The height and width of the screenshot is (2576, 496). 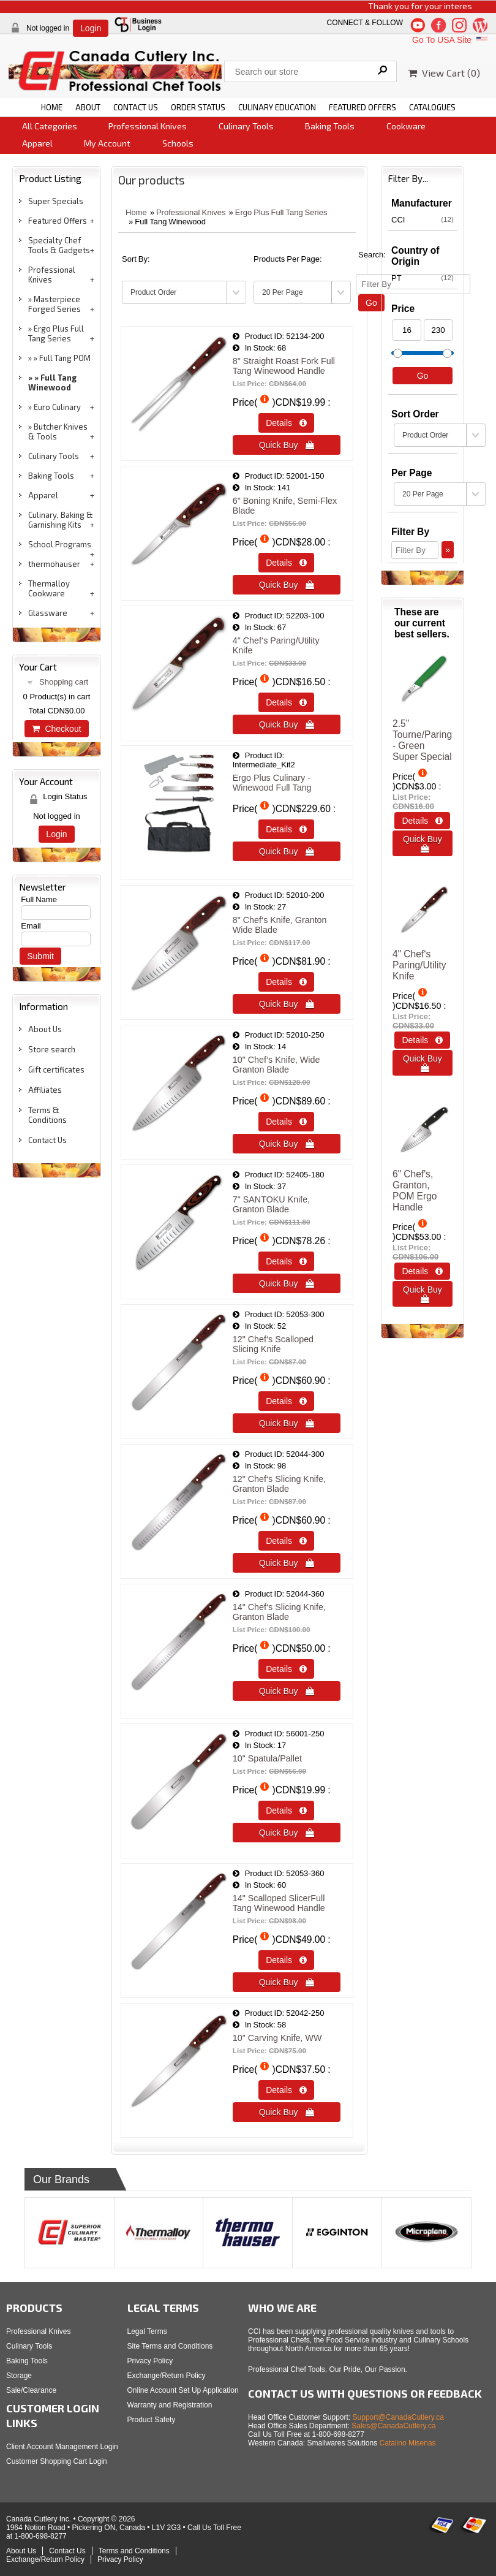 I want to click on Affiliates, so click(x=45, y=1090).